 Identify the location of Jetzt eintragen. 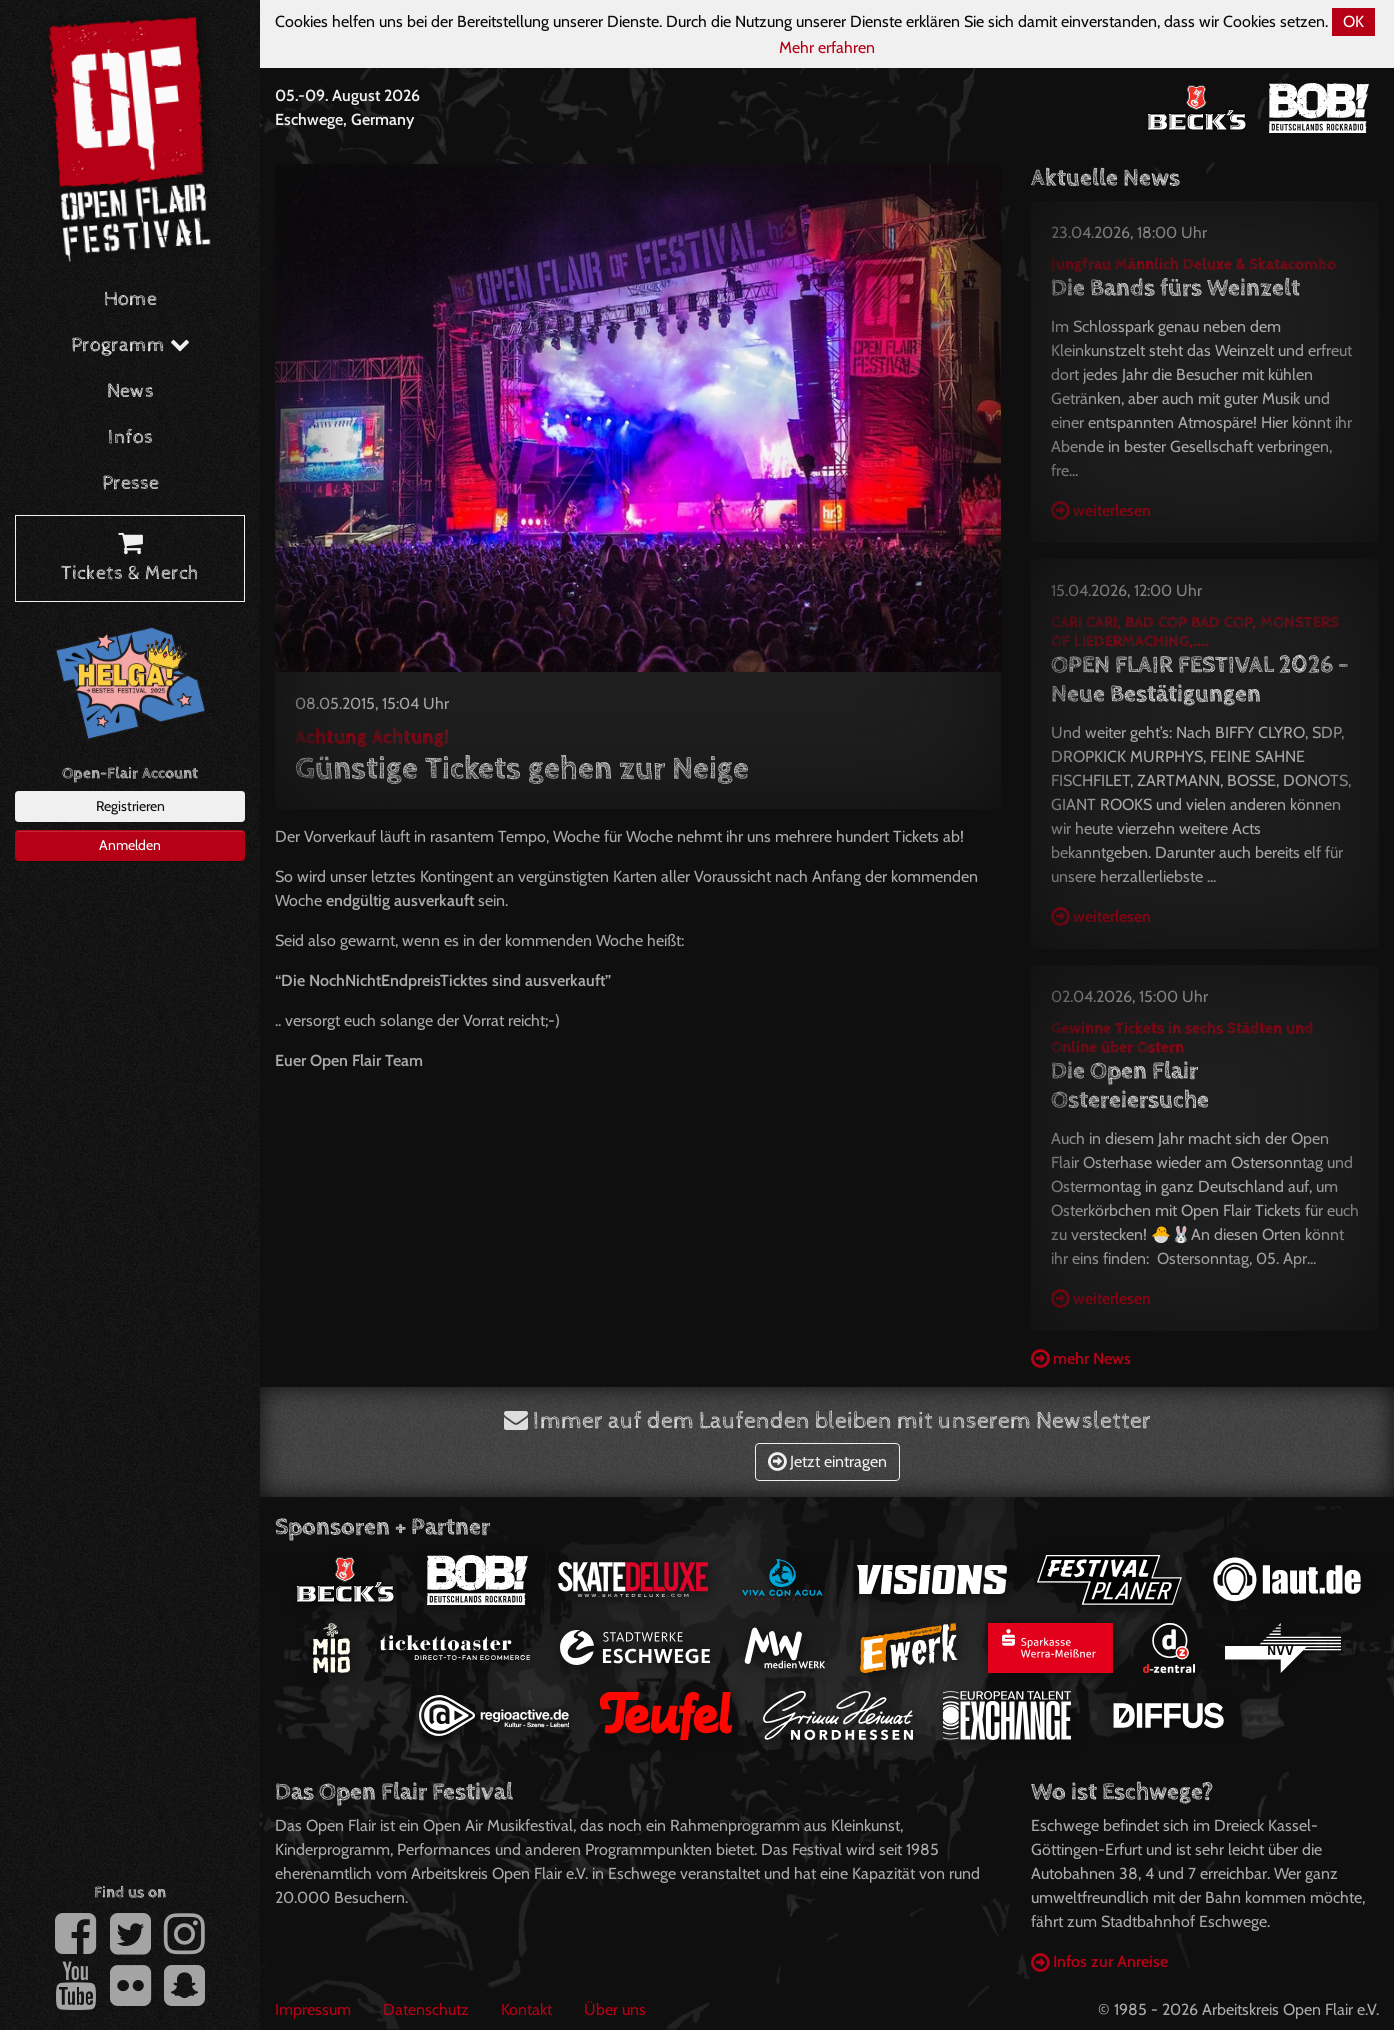
(827, 1461).